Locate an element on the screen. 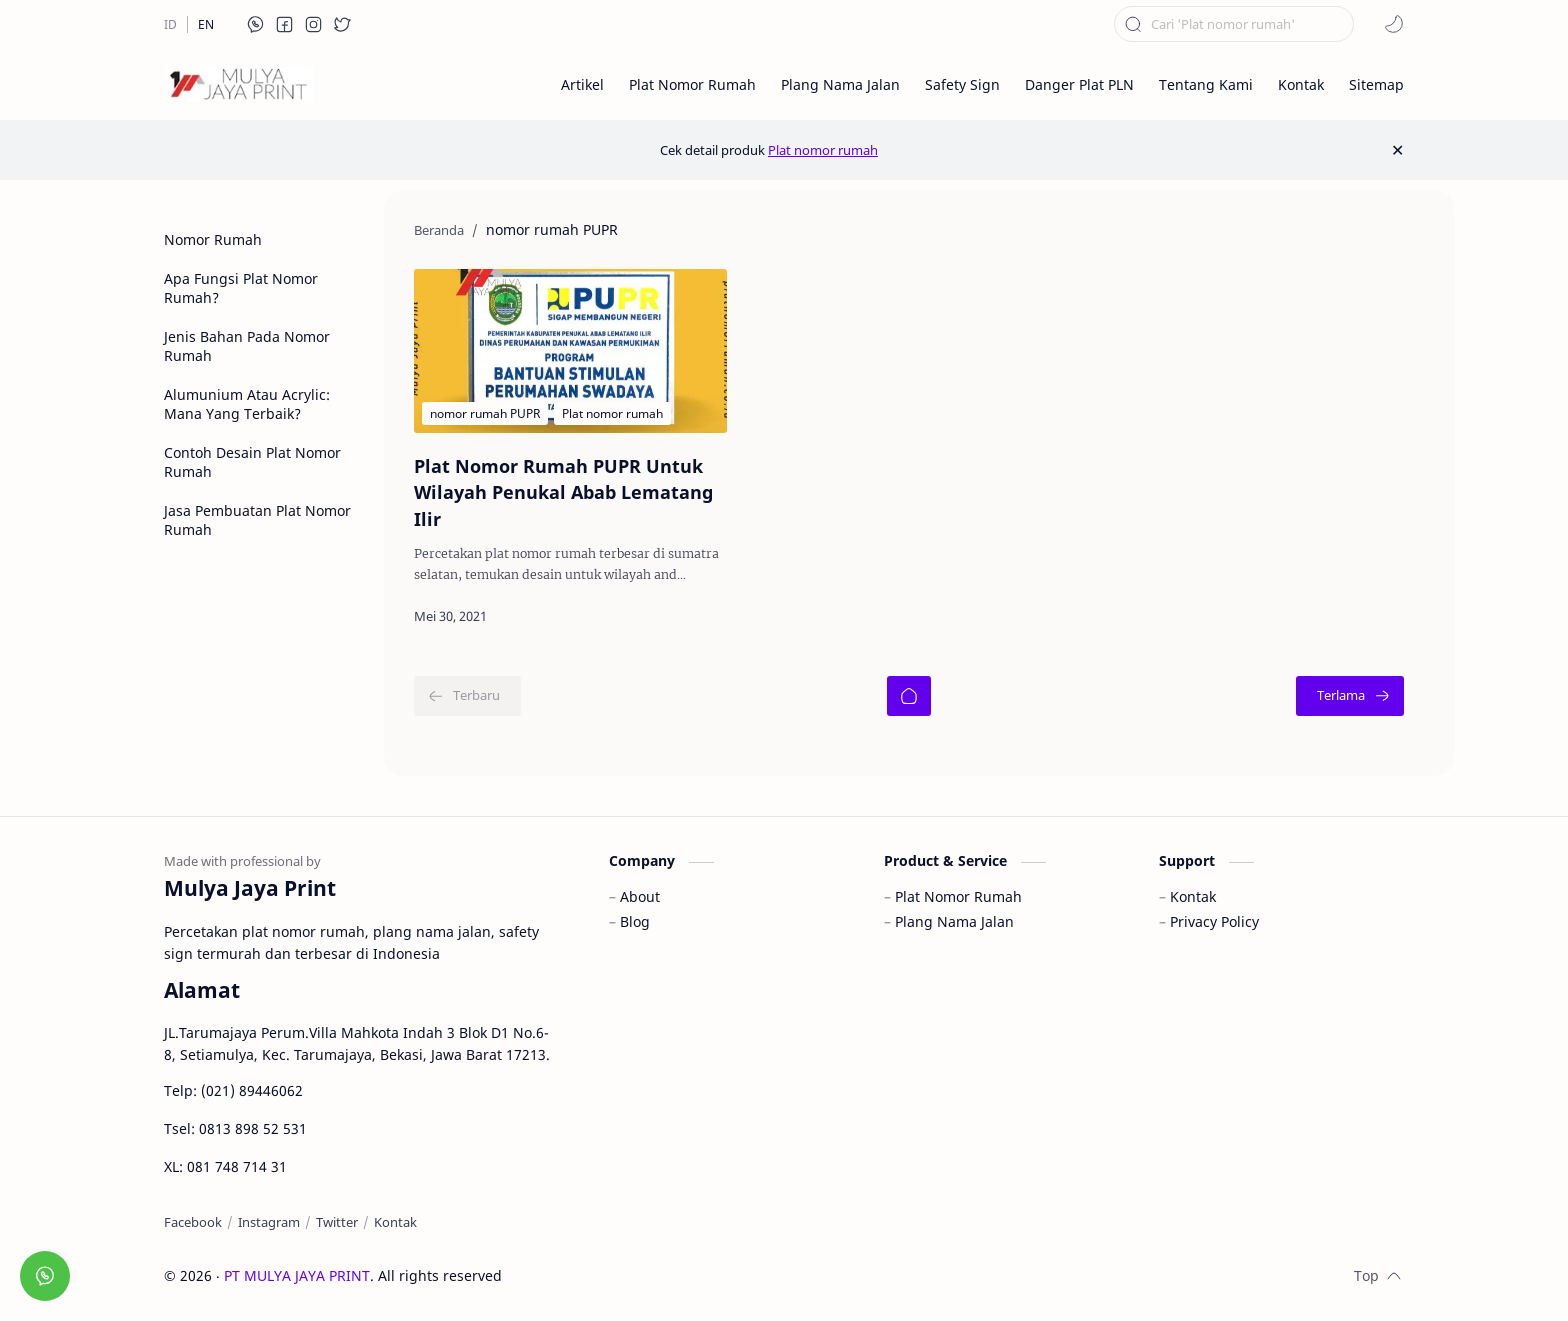 This screenshot has width=1568, height=1321. [button] is located at coordinates (256, 24).